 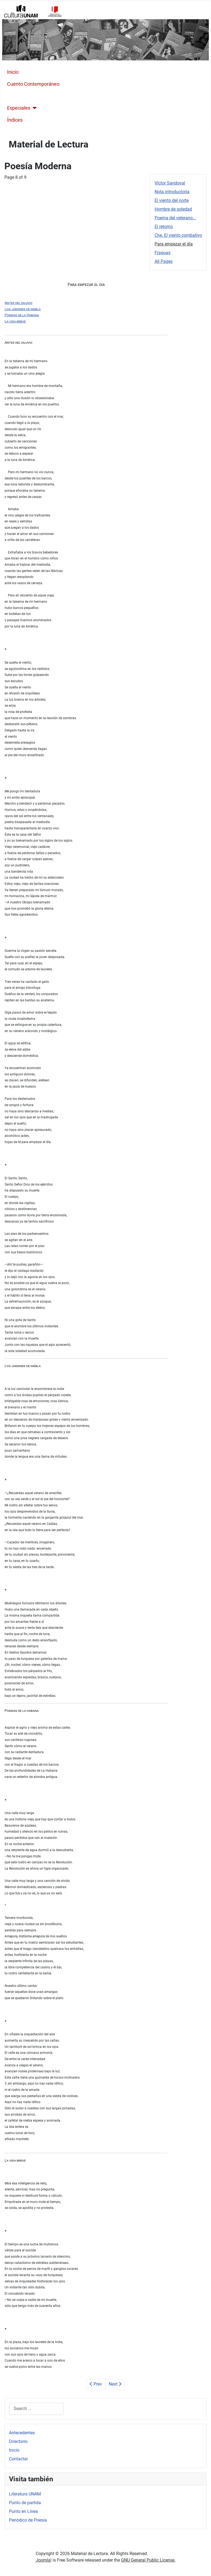 What do you see at coordinates (115, 2384) in the screenshot?
I see `Next [Next: Fraguas (Page 9 of 9)]` at bounding box center [115, 2384].